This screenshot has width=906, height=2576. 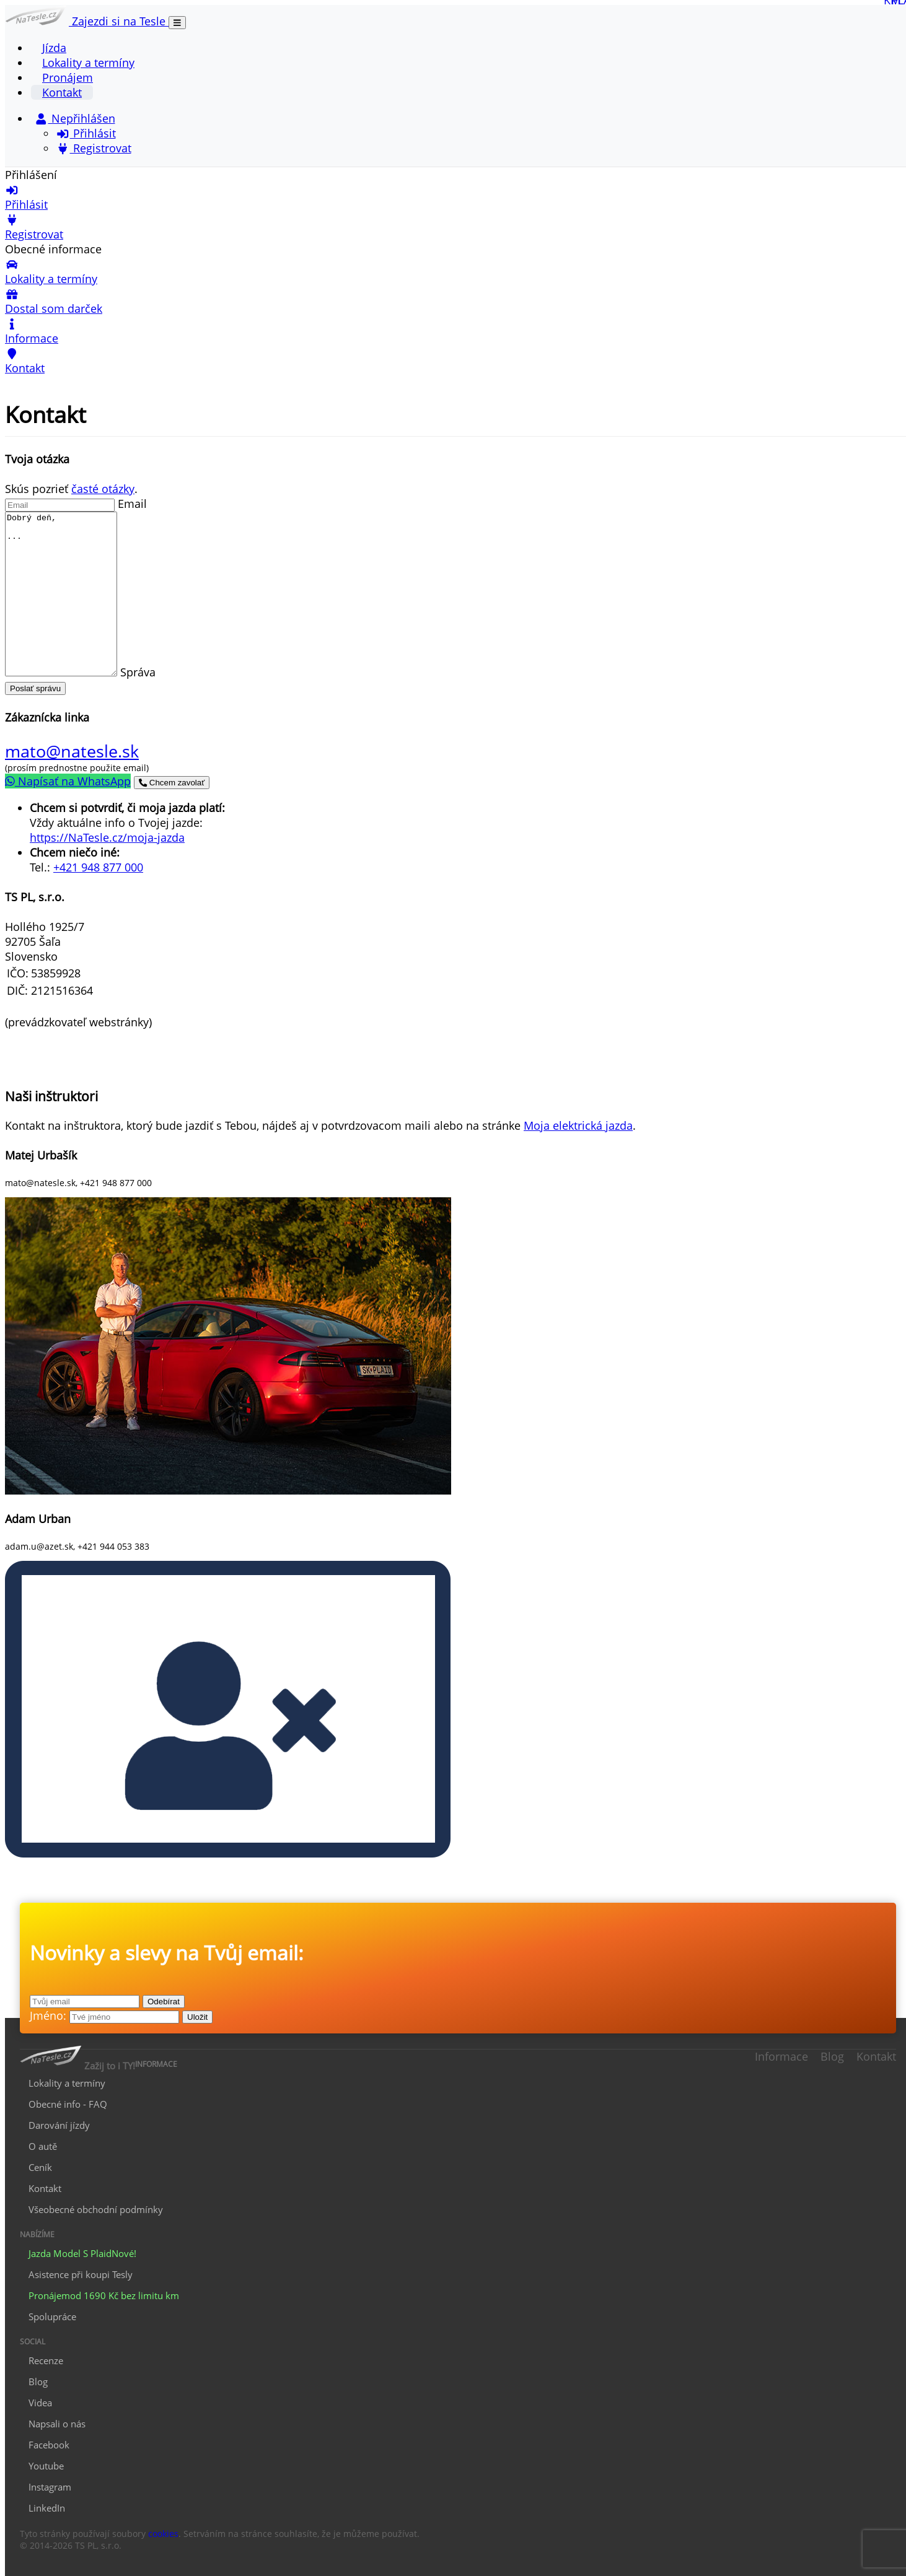 What do you see at coordinates (68, 781) in the screenshot?
I see `Napísať na WhatsApp` at bounding box center [68, 781].